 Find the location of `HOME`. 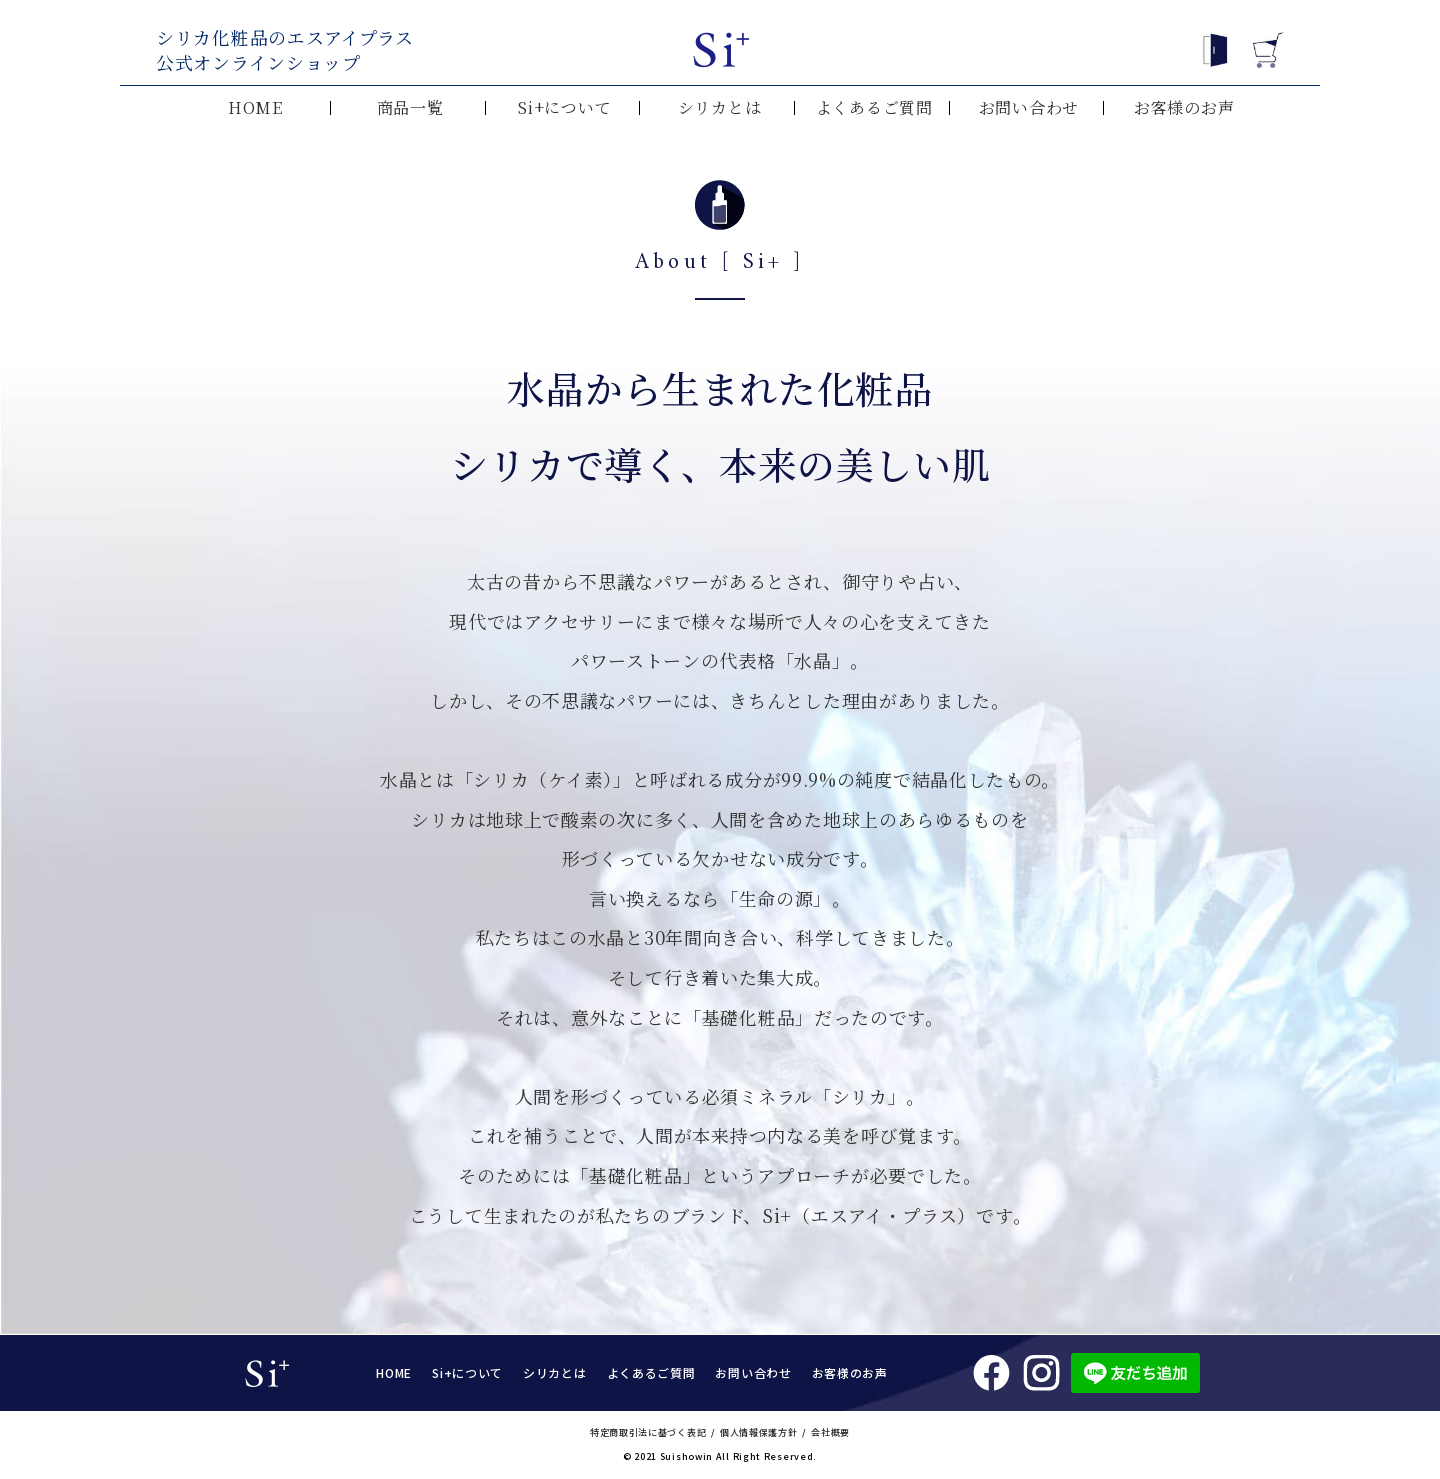

HOME is located at coordinates (255, 108).